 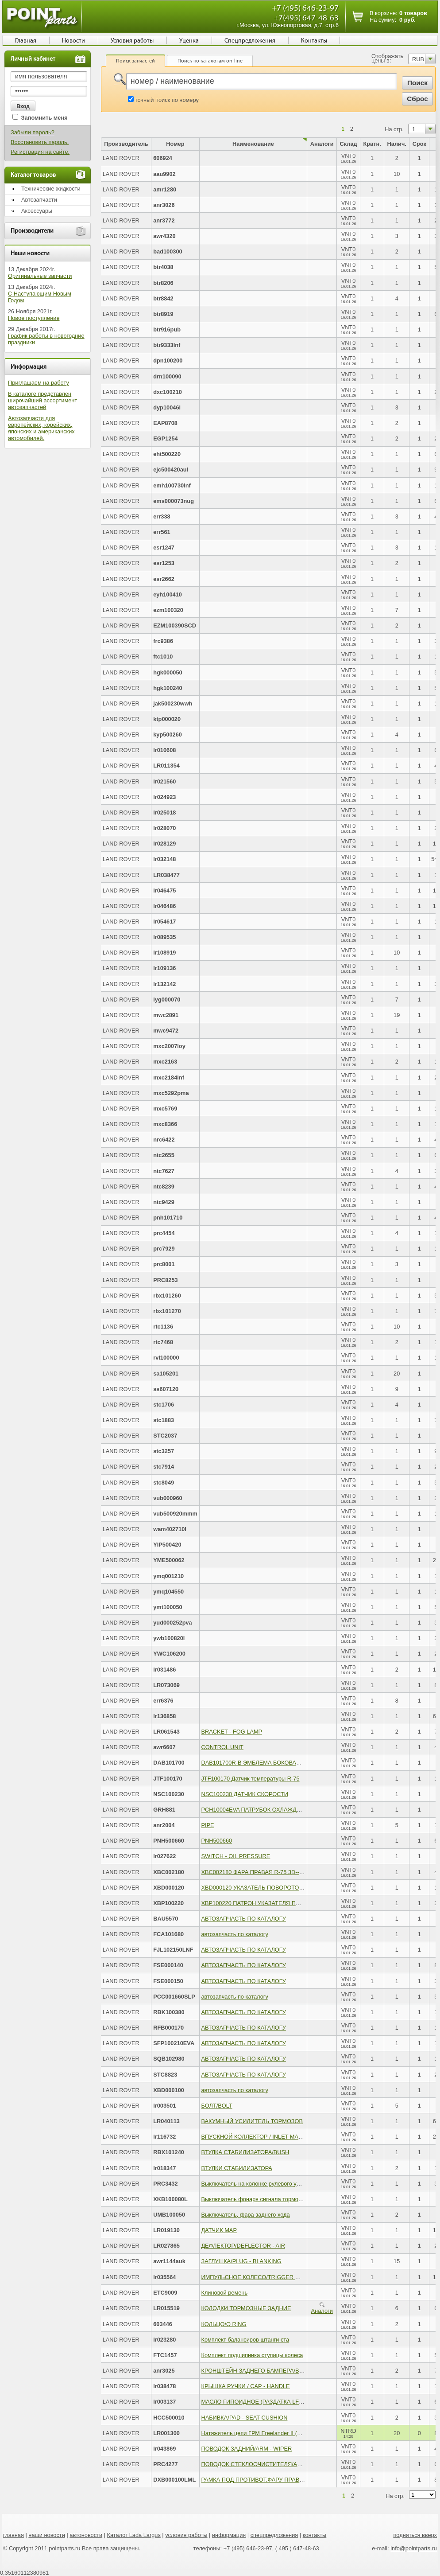 What do you see at coordinates (245, 2152) in the screenshot?
I see `ВТУЛКА СТАБИЛИЗАТОРА/BUSH` at bounding box center [245, 2152].